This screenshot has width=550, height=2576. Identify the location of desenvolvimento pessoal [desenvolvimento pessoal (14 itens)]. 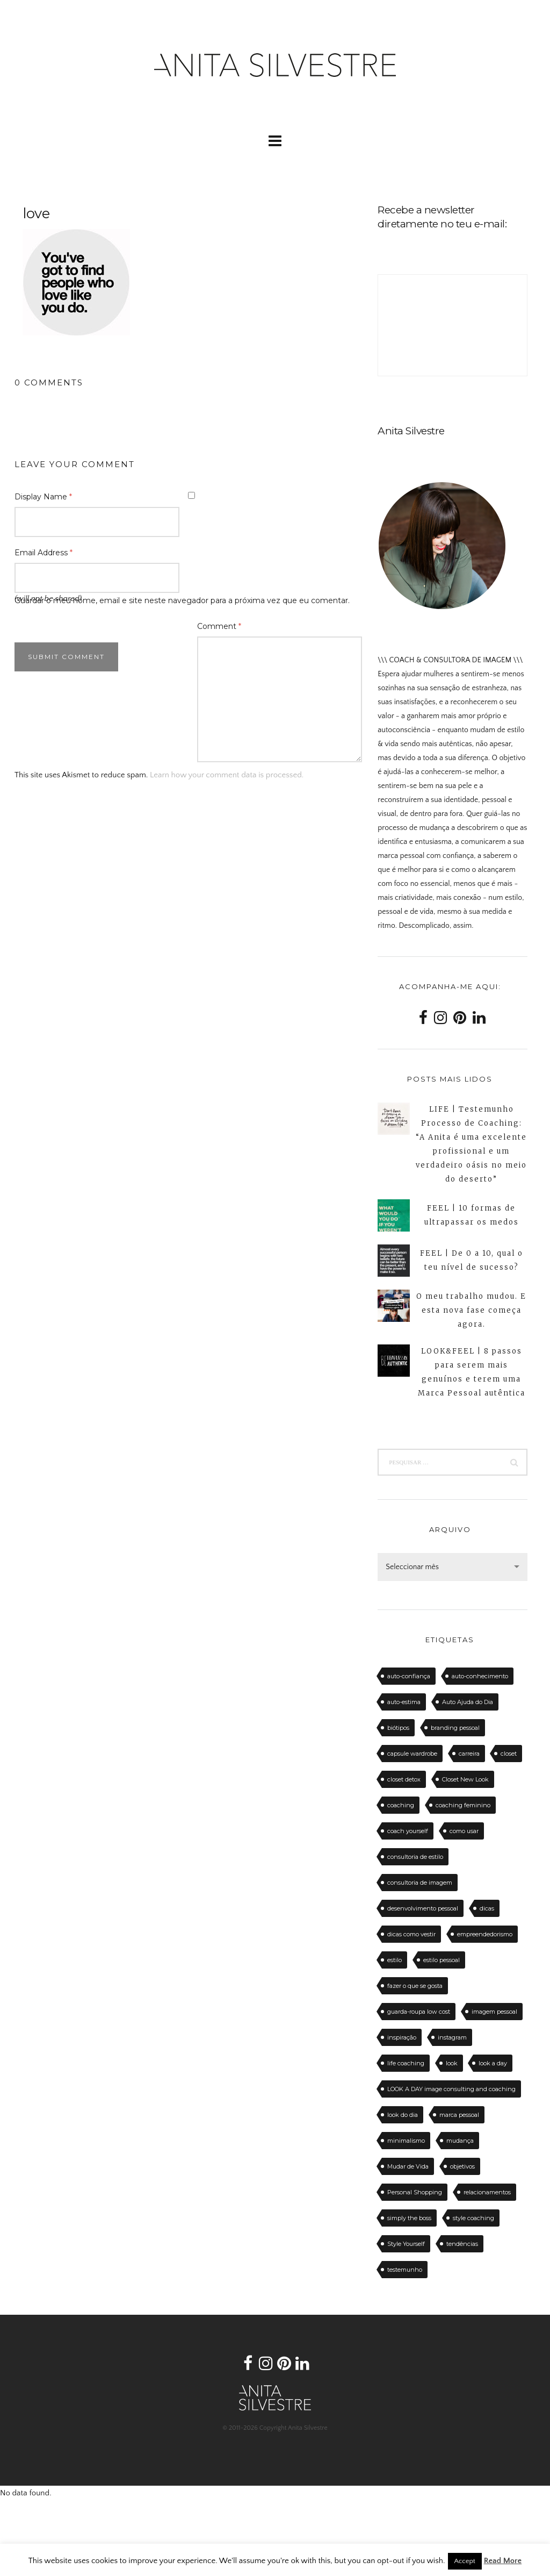
(422, 1908).